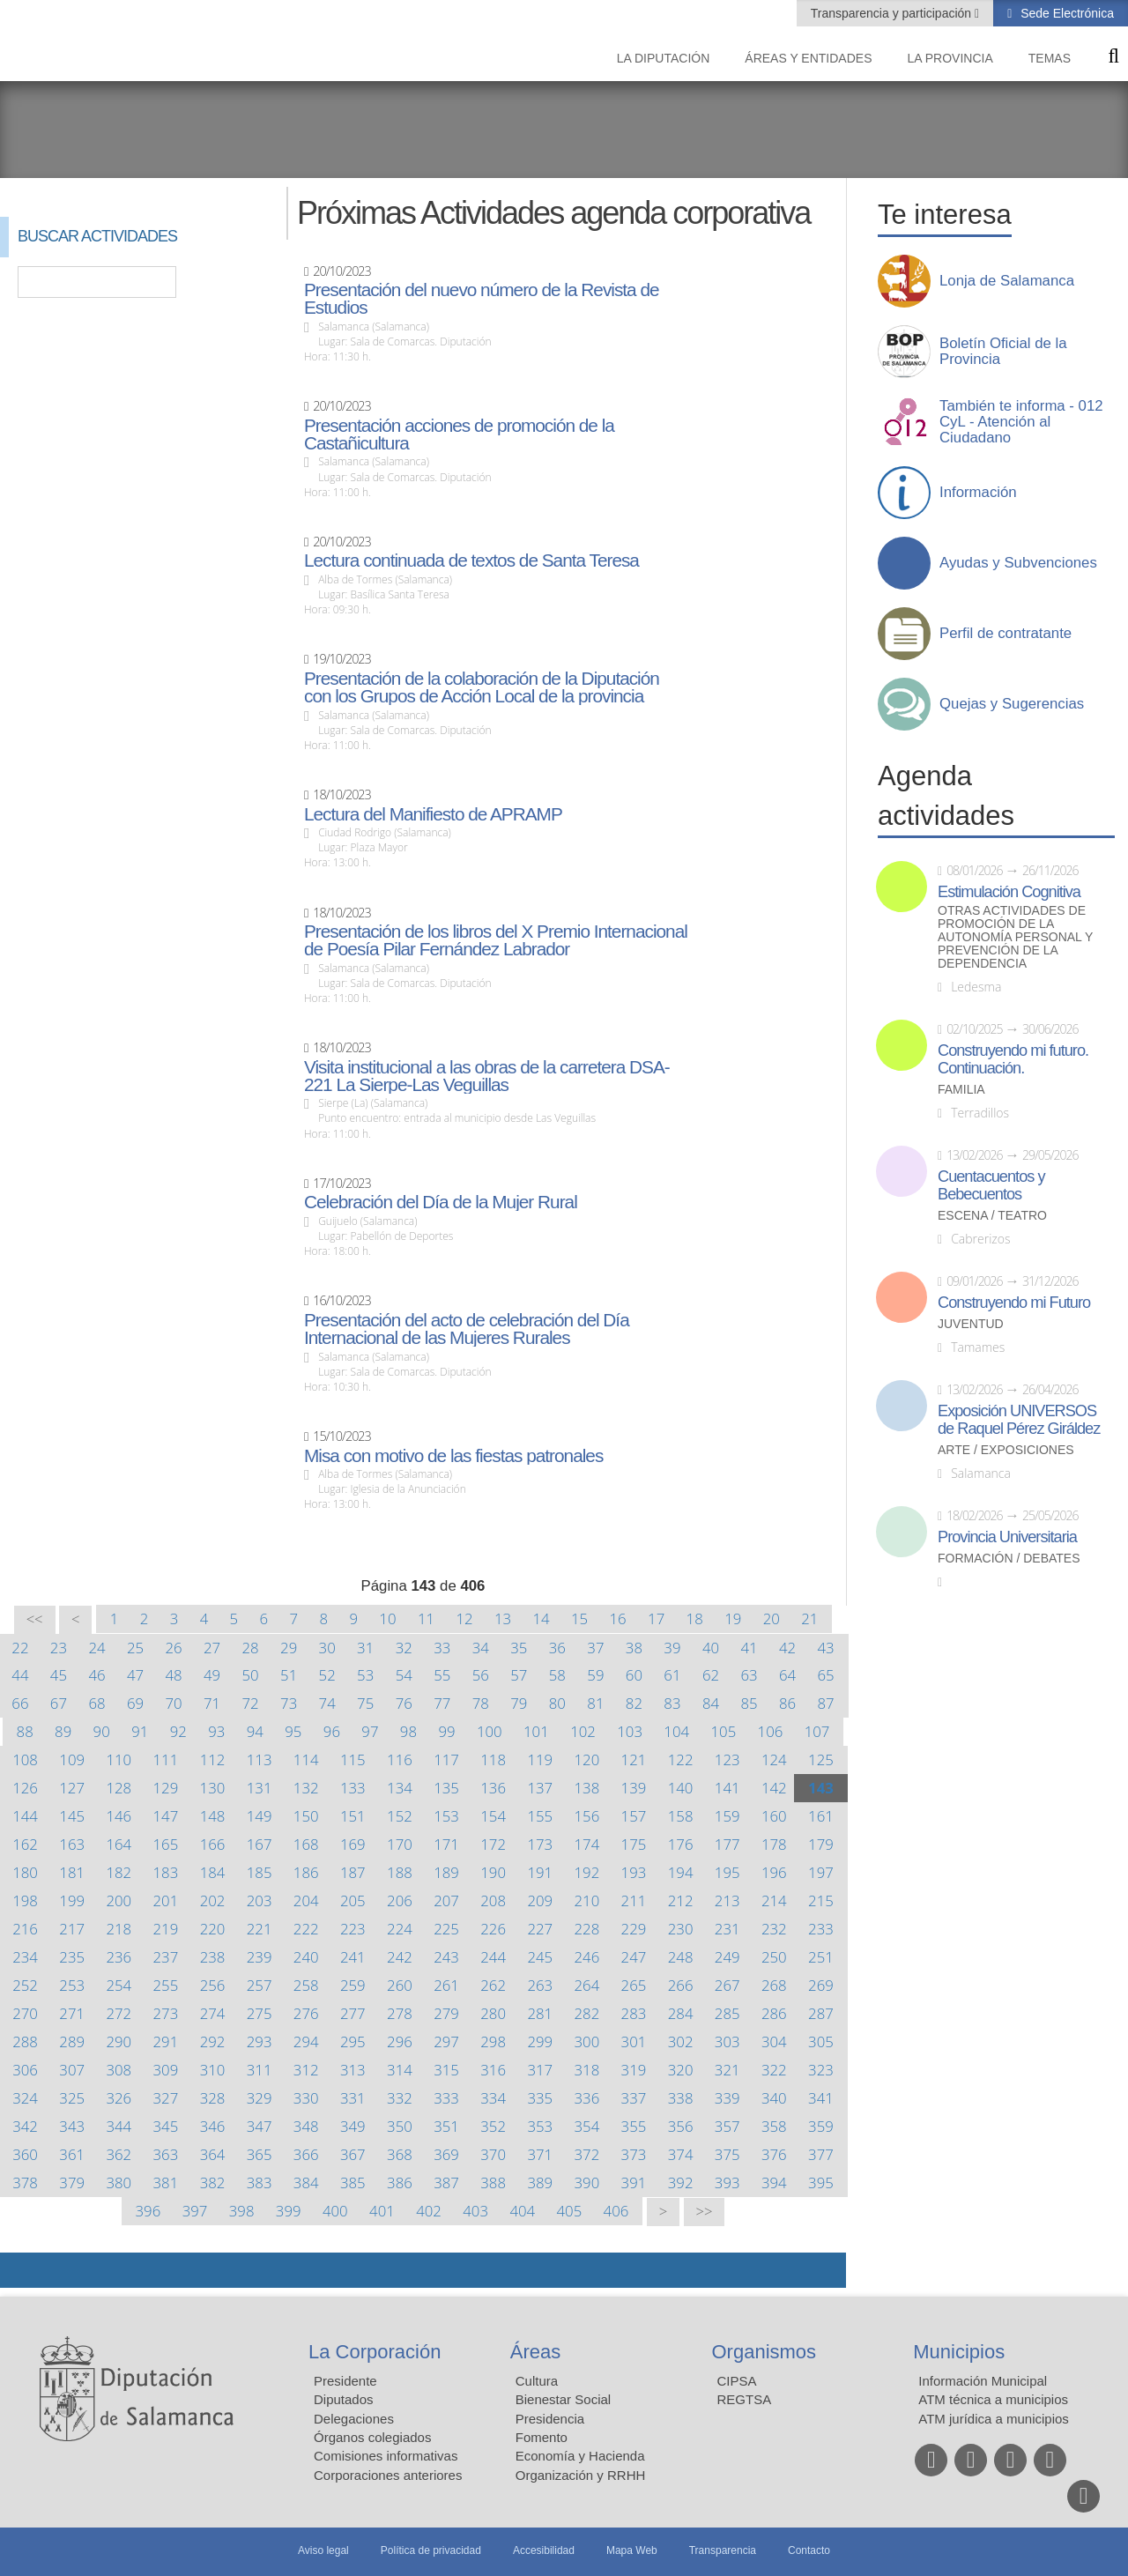 Image resolution: width=1128 pixels, height=2576 pixels. Describe the element at coordinates (466, 1329) in the screenshot. I see `Presentación del acto de celebración del Día Internacional de las Mujeres Rurales` at that location.